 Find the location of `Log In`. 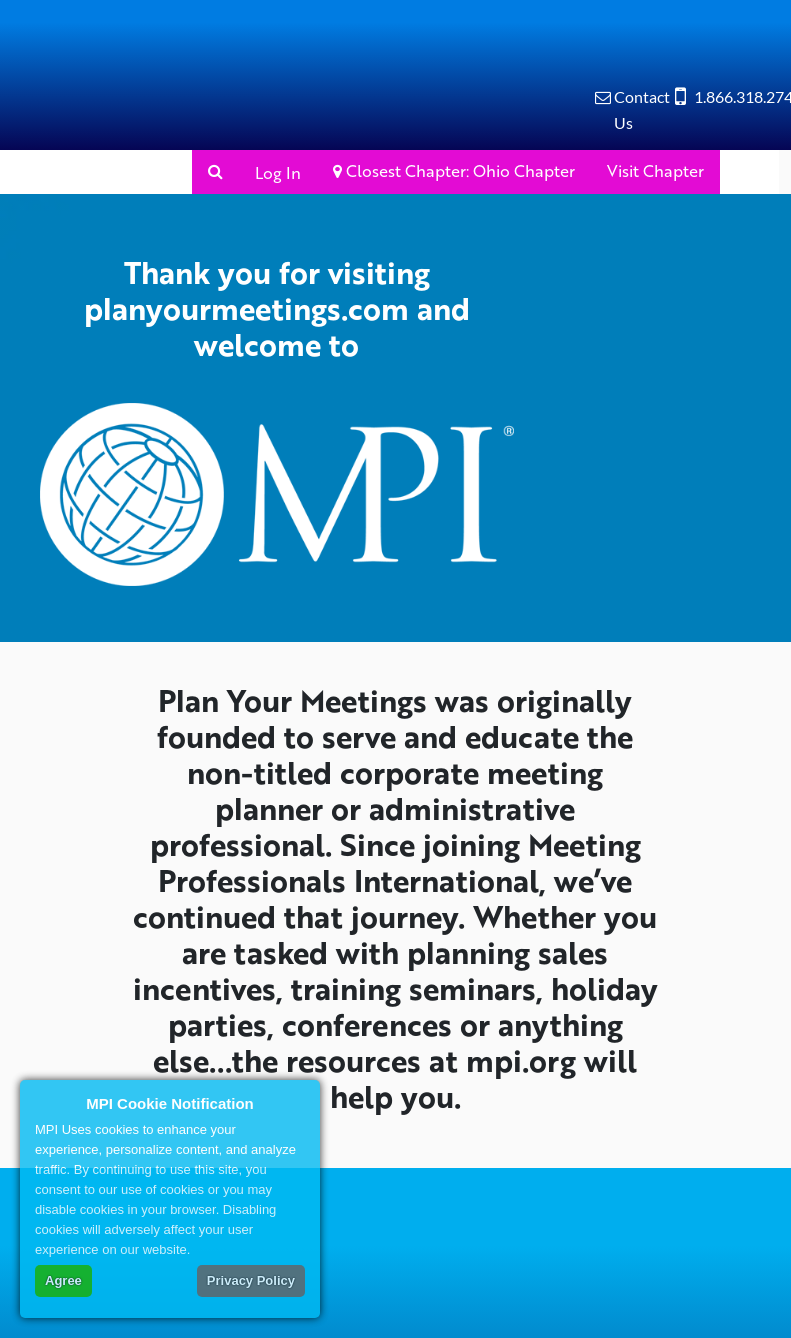

Log In is located at coordinates (278, 172).